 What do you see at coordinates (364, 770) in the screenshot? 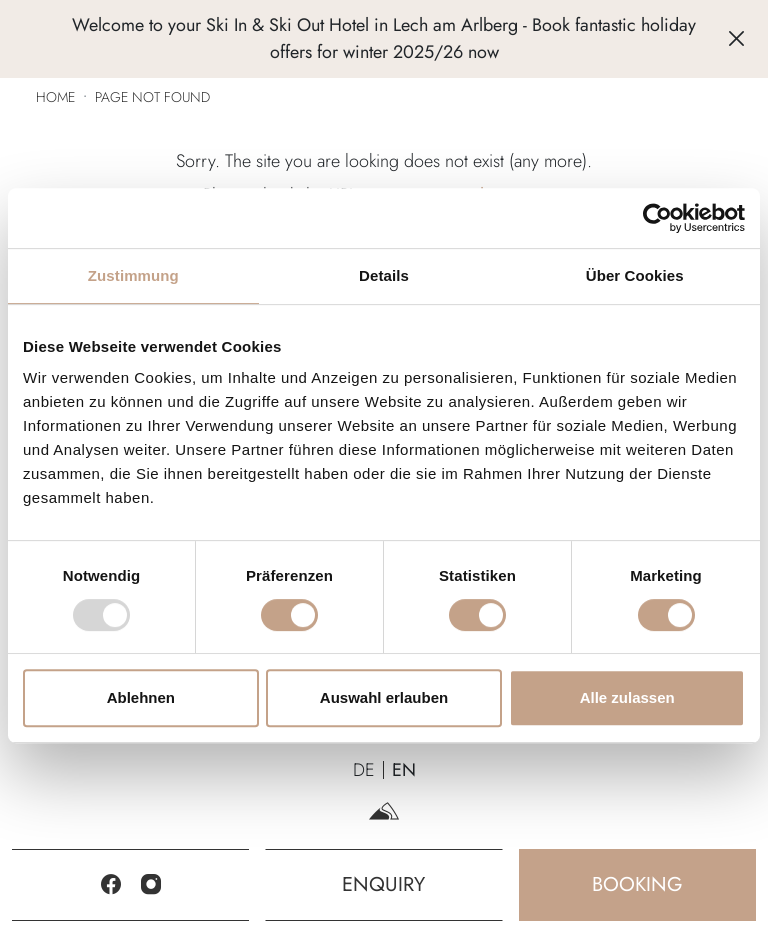
I see `DE` at bounding box center [364, 770].